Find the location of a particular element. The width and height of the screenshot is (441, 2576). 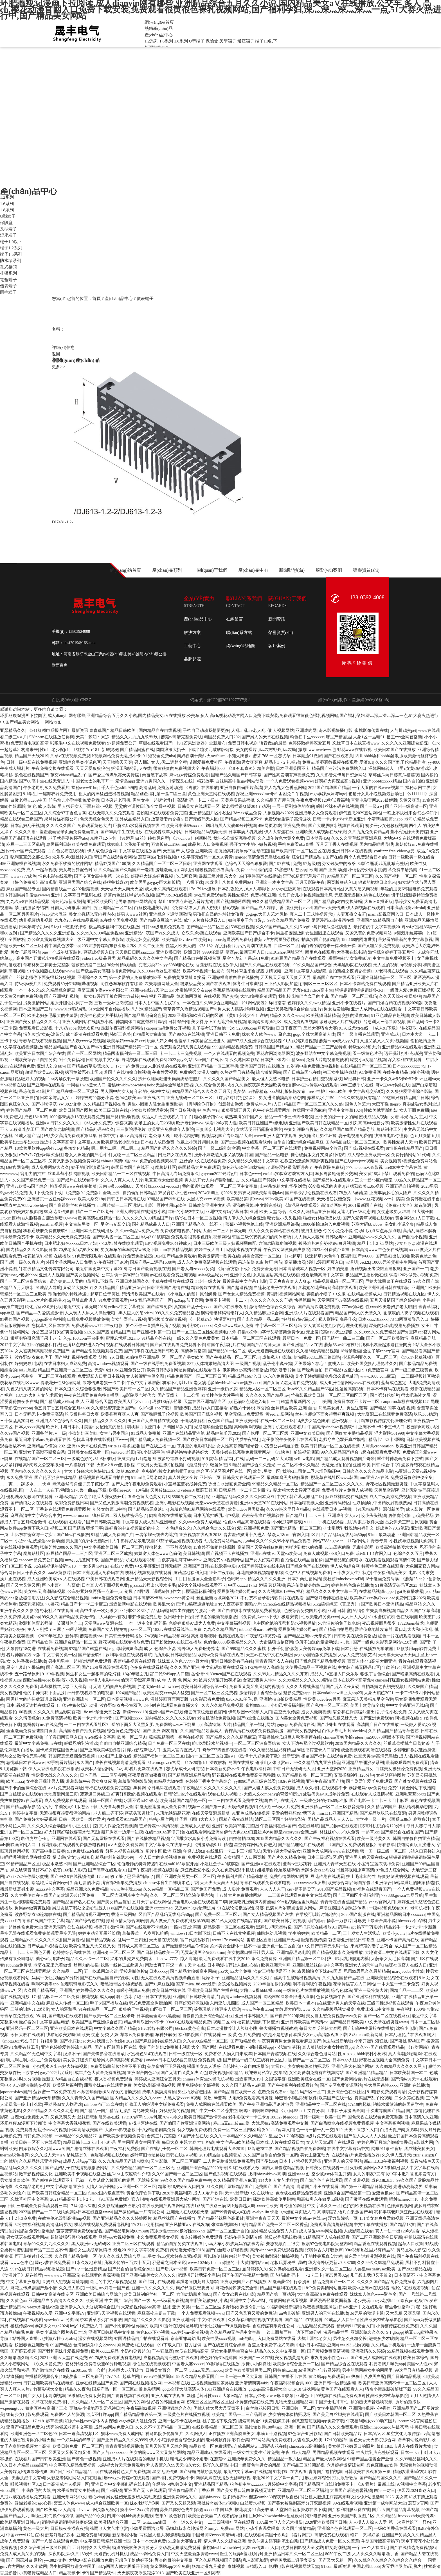

168私人影院 is located at coordinates (74, 1870).